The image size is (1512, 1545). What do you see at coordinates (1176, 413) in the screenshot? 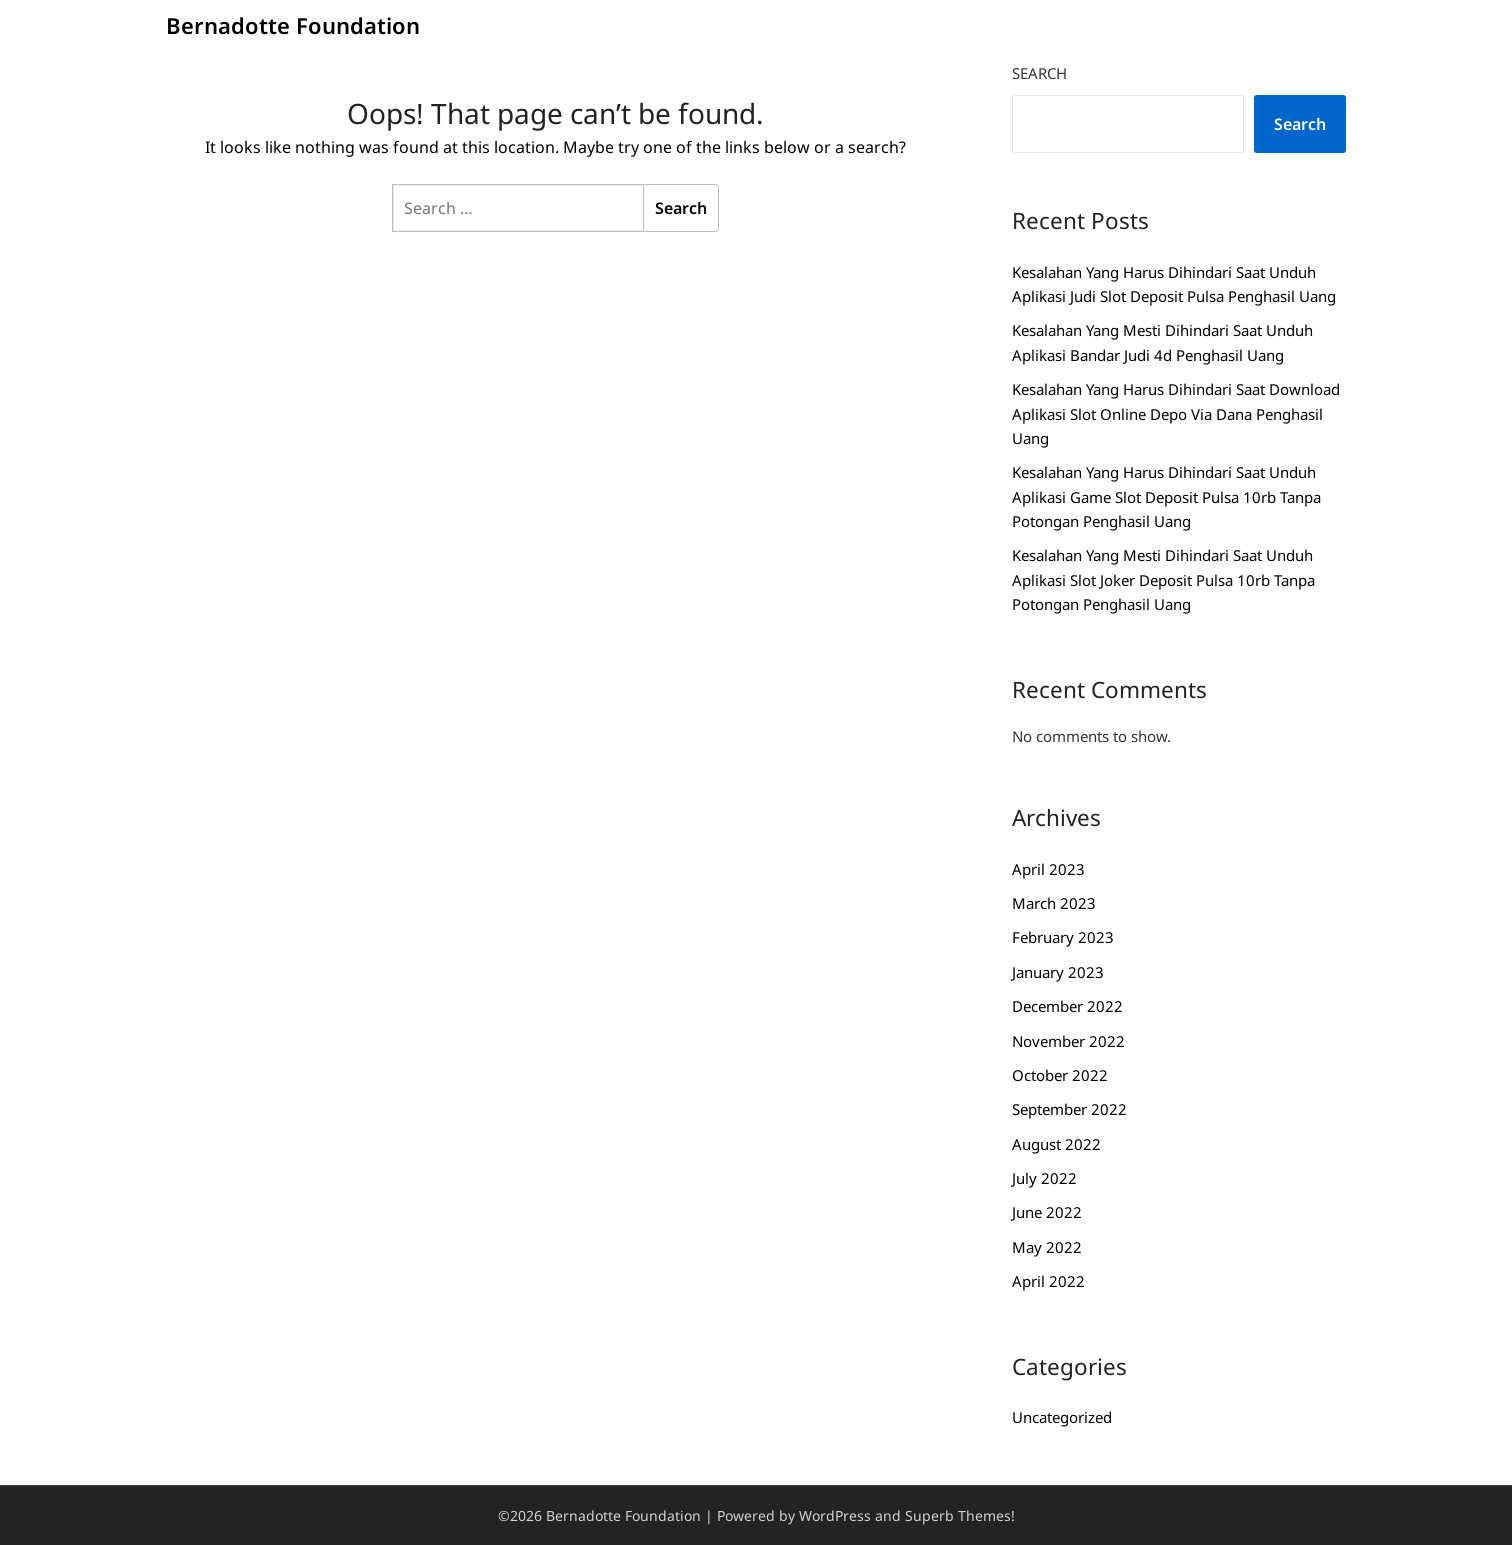
I see `Kesalahan Yang Harus Dihindari Saat Download Aplikasi Slot Online Depo Via Dana Penghasil Uang` at bounding box center [1176, 413].